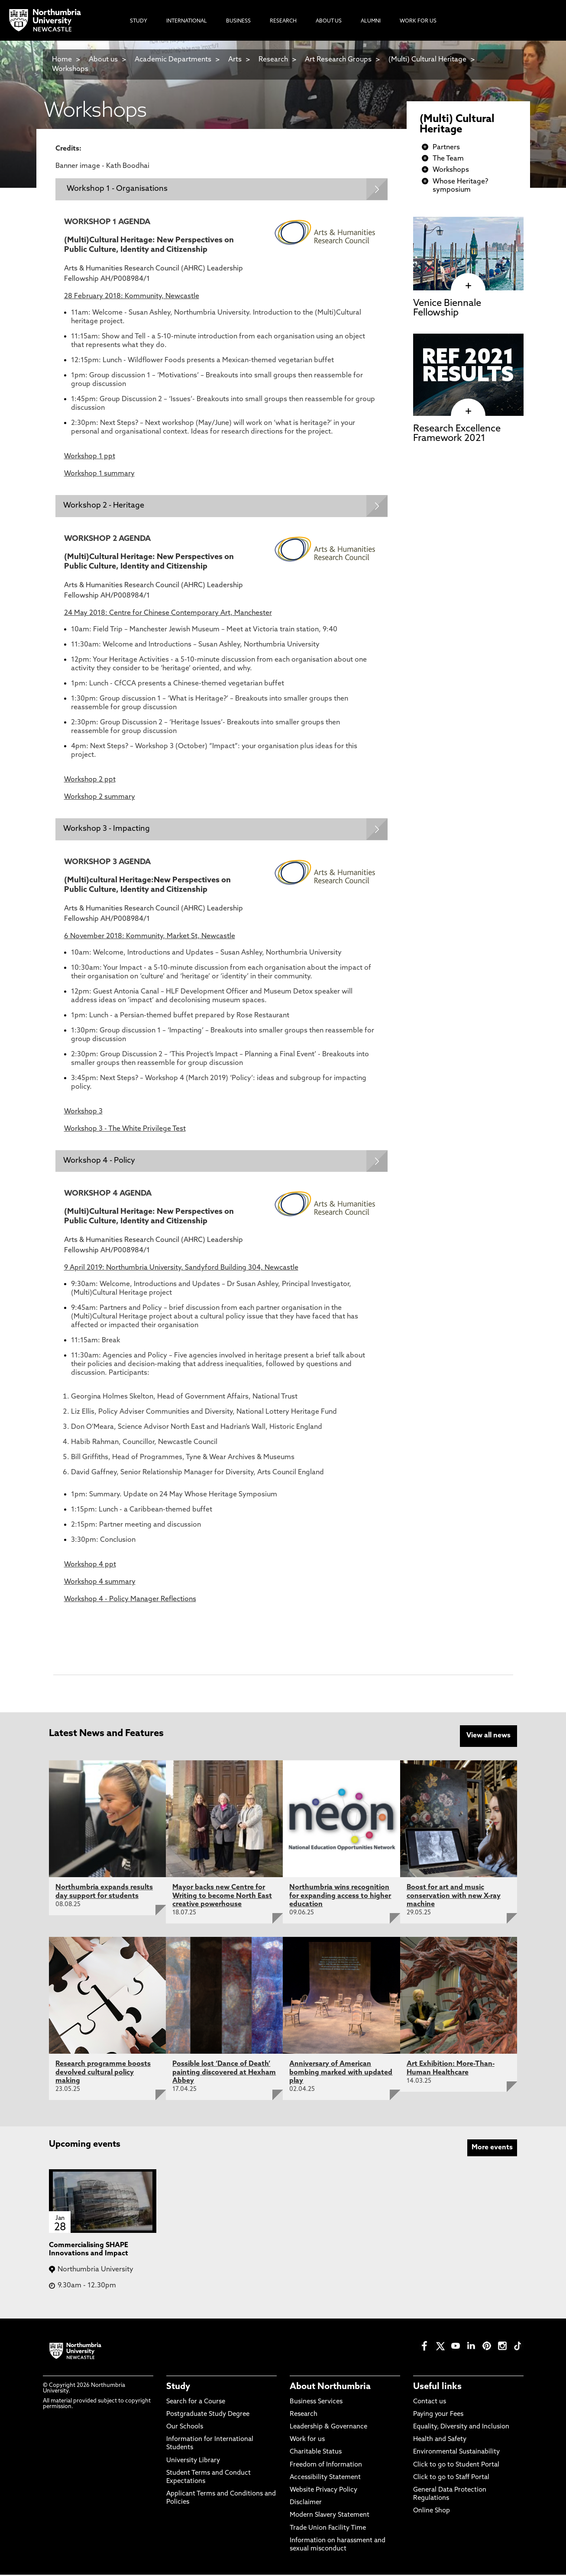 The height and width of the screenshot is (2576, 566). What do you see at coordinates (340, 1897) in the screenshot?
I see `Northumbria wins recognition for expanding access to higher education` at bounding box center [340, 1897].